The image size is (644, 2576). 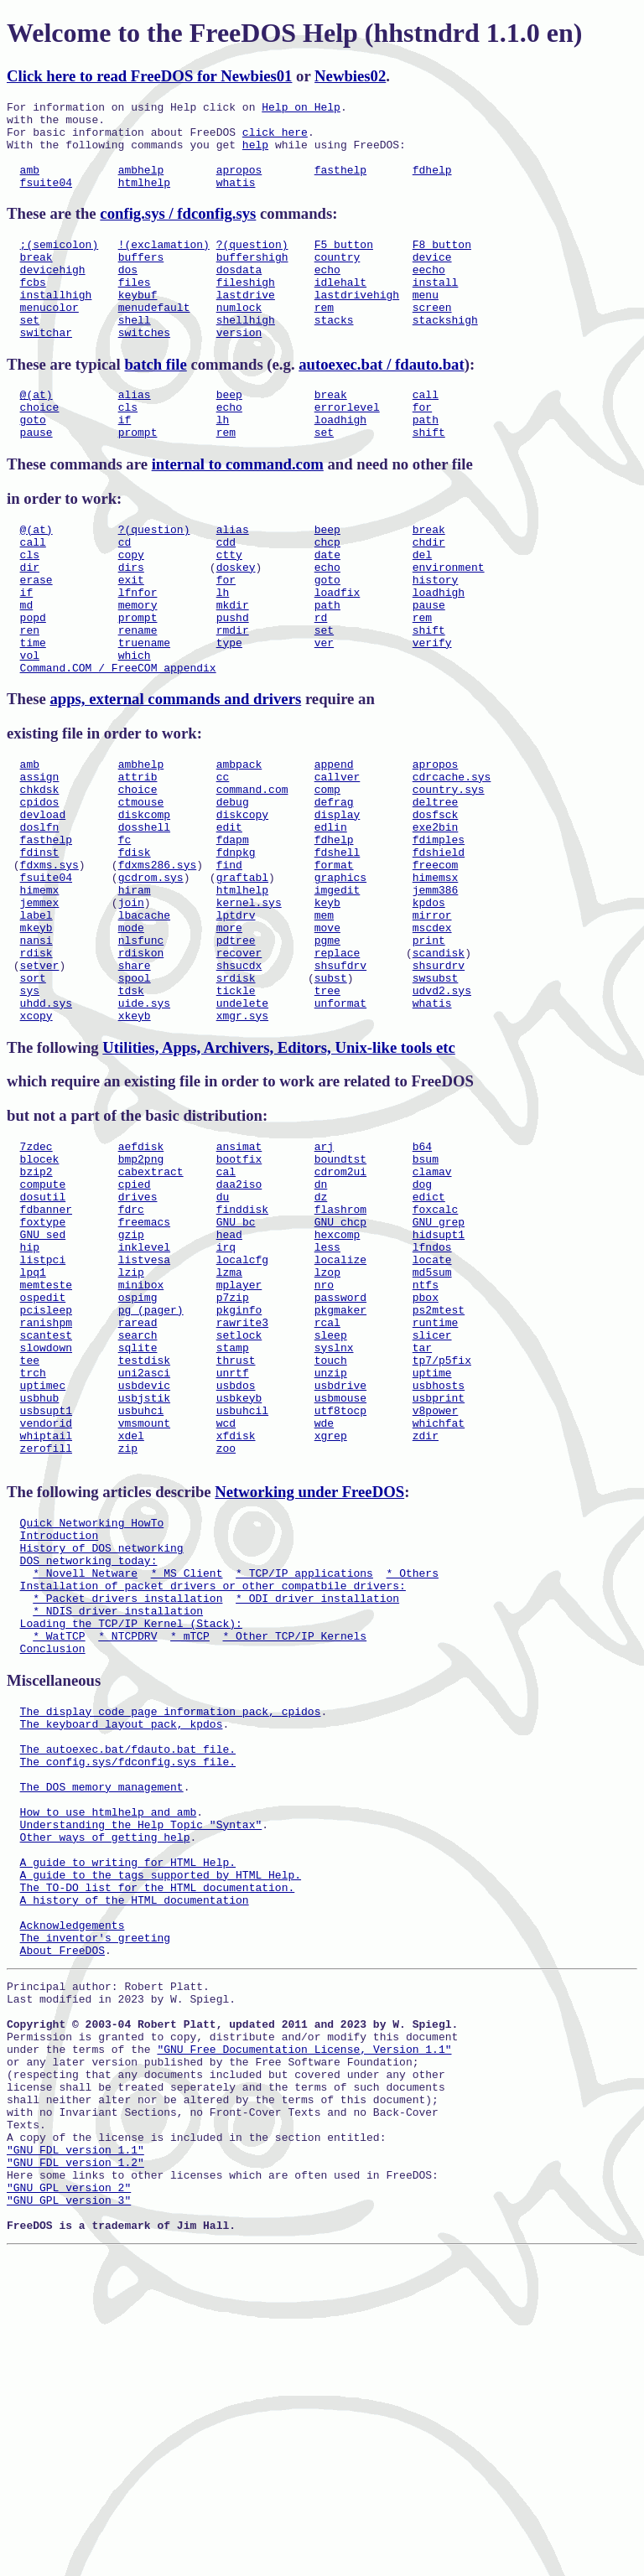 What do you see at coordinates (95, 2208) in the screenshot?
I see `The inventor's greeting` at bounding box center [95, 2208].